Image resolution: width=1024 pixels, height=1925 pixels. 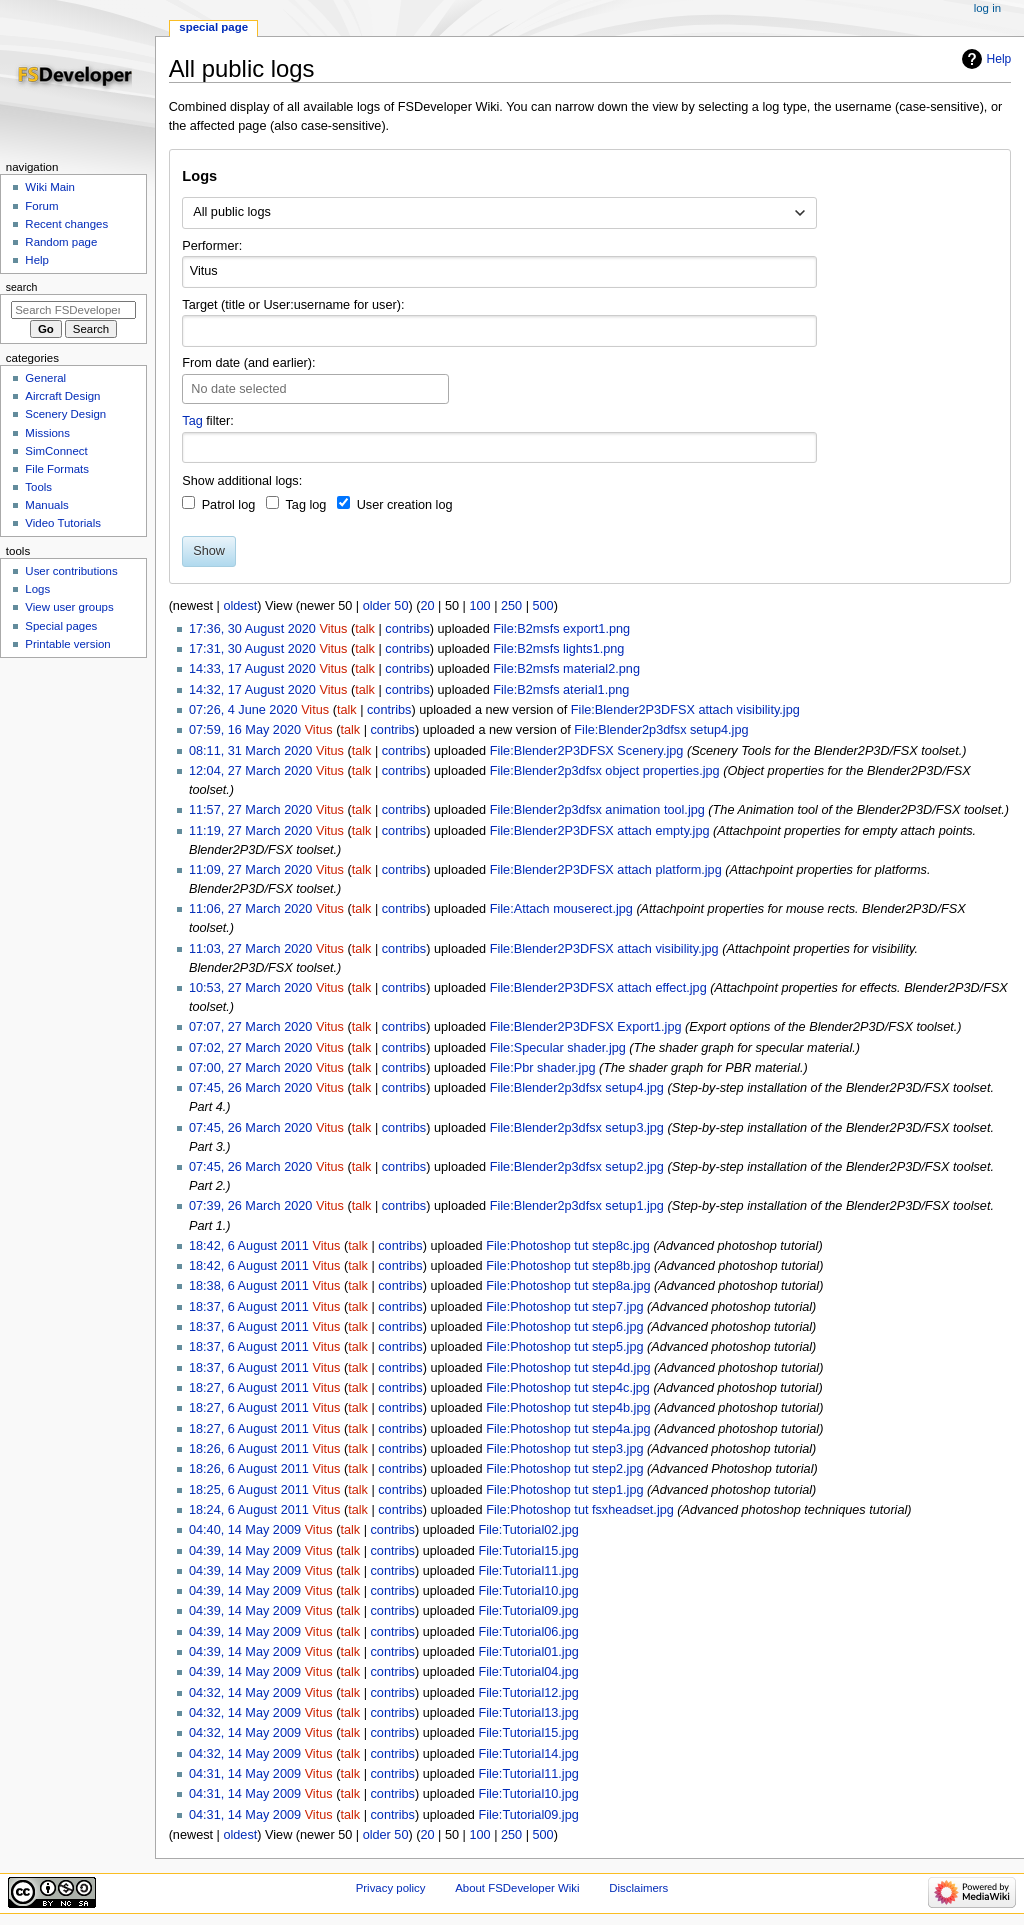 What do you see at coordinates (208, 421) in the screenshot?
I see `filter:` at bounding box center [208, 421].